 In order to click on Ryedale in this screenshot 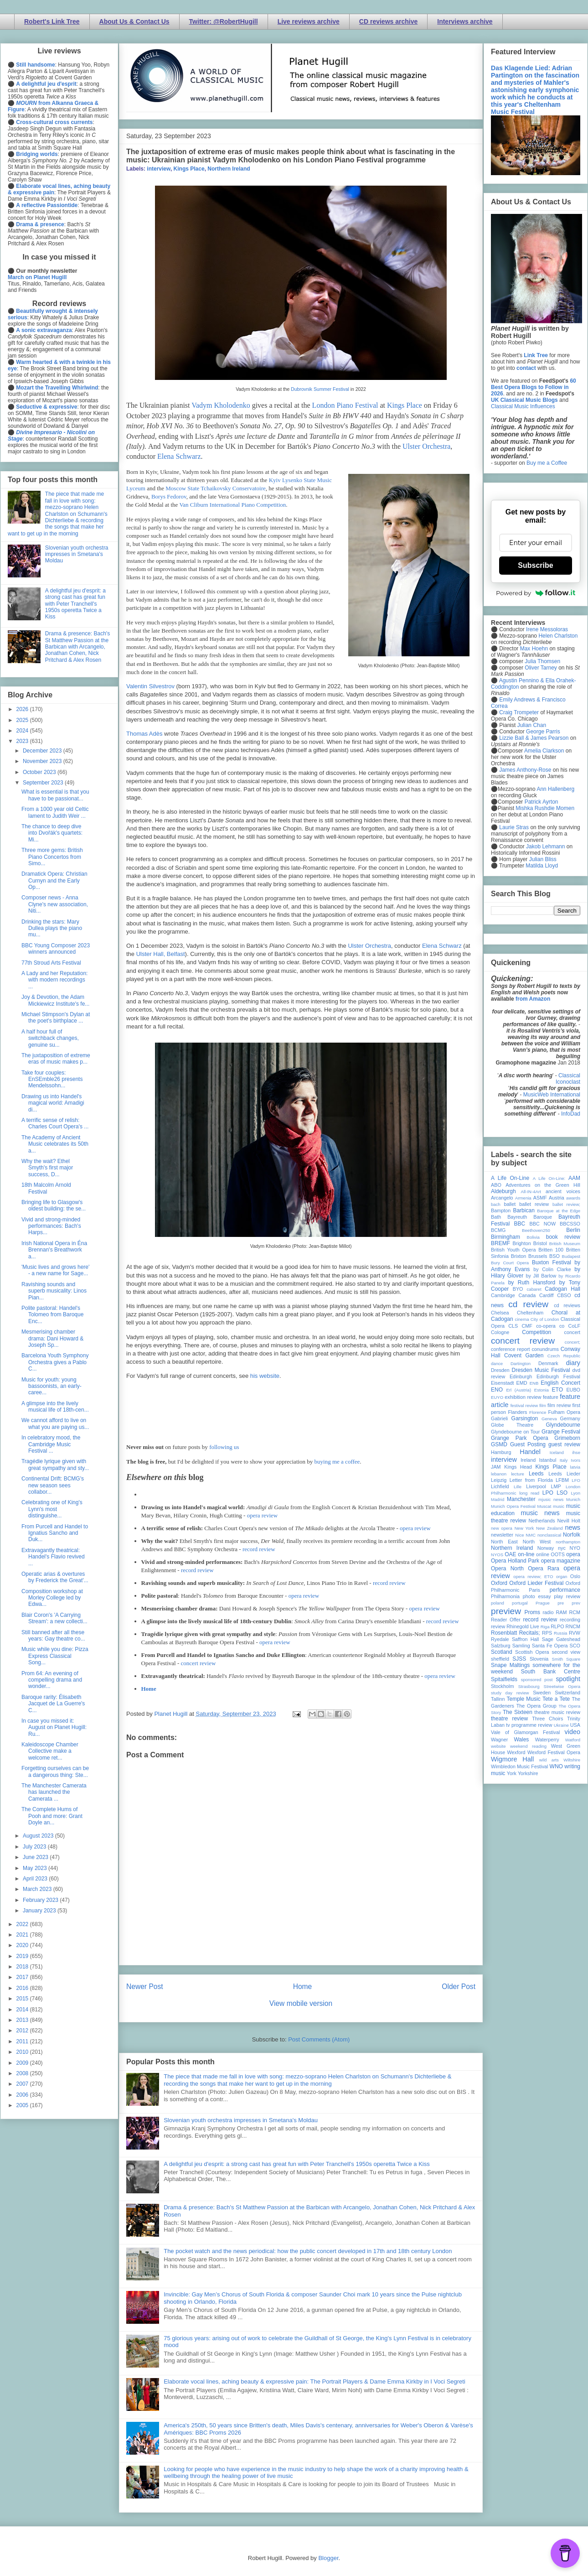, I will do `click(500, 1639)`.